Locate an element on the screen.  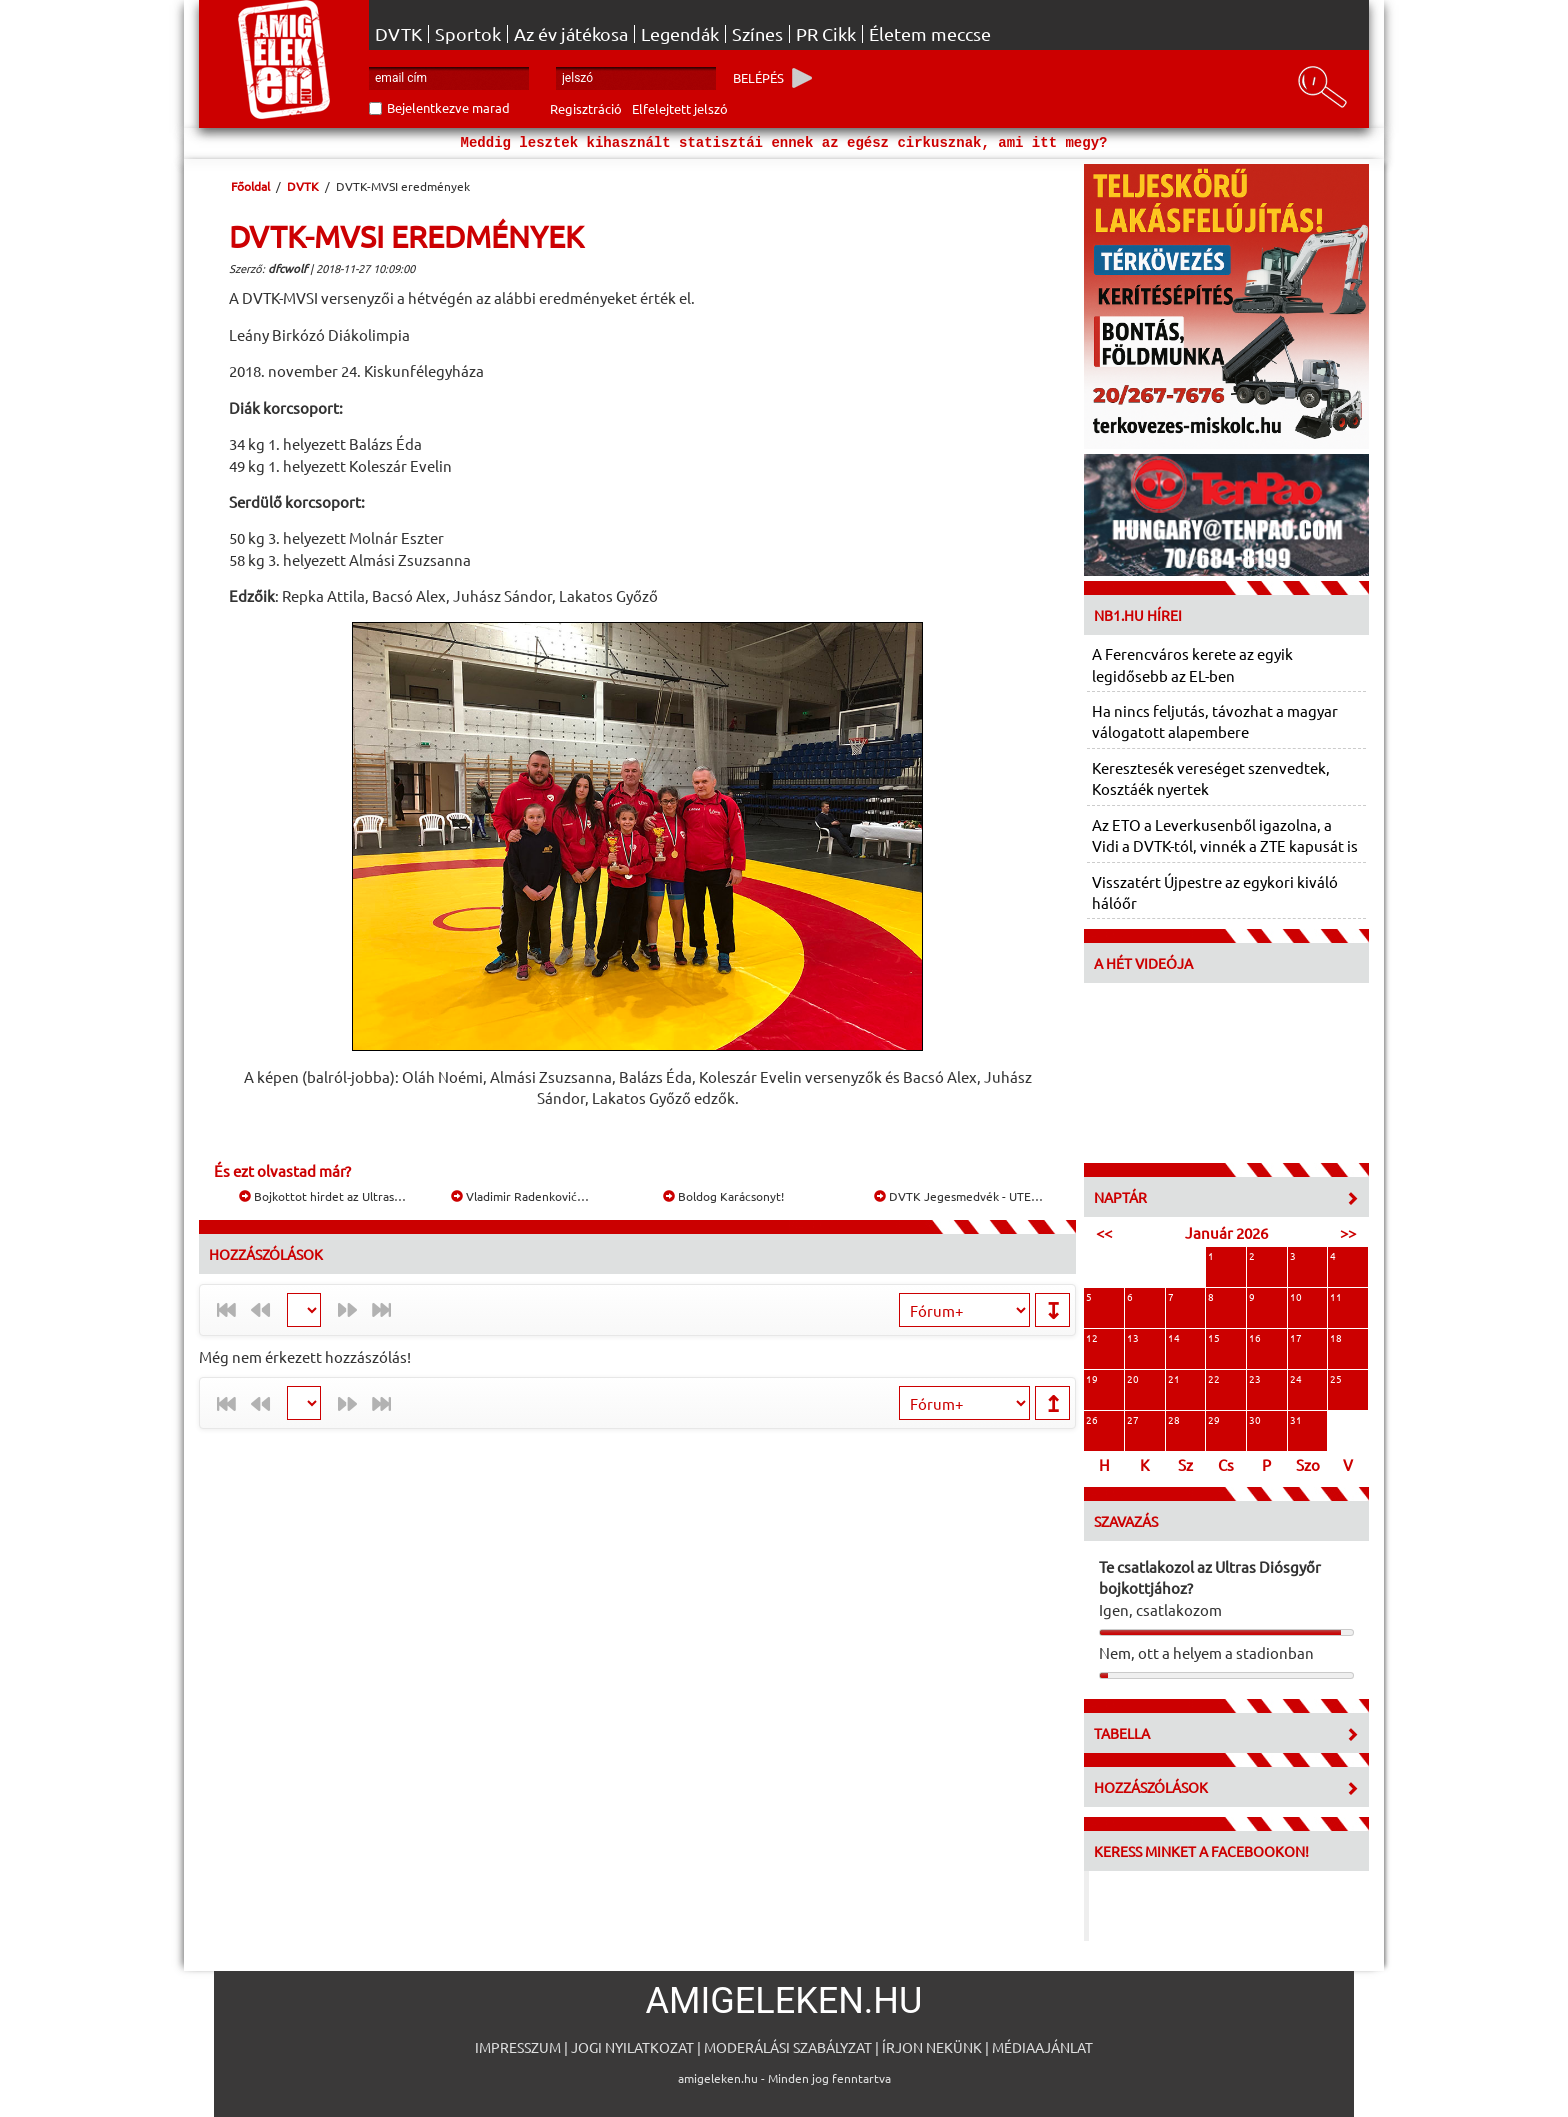
Elfelejtett jelszó is located at coordinates (680, 108).